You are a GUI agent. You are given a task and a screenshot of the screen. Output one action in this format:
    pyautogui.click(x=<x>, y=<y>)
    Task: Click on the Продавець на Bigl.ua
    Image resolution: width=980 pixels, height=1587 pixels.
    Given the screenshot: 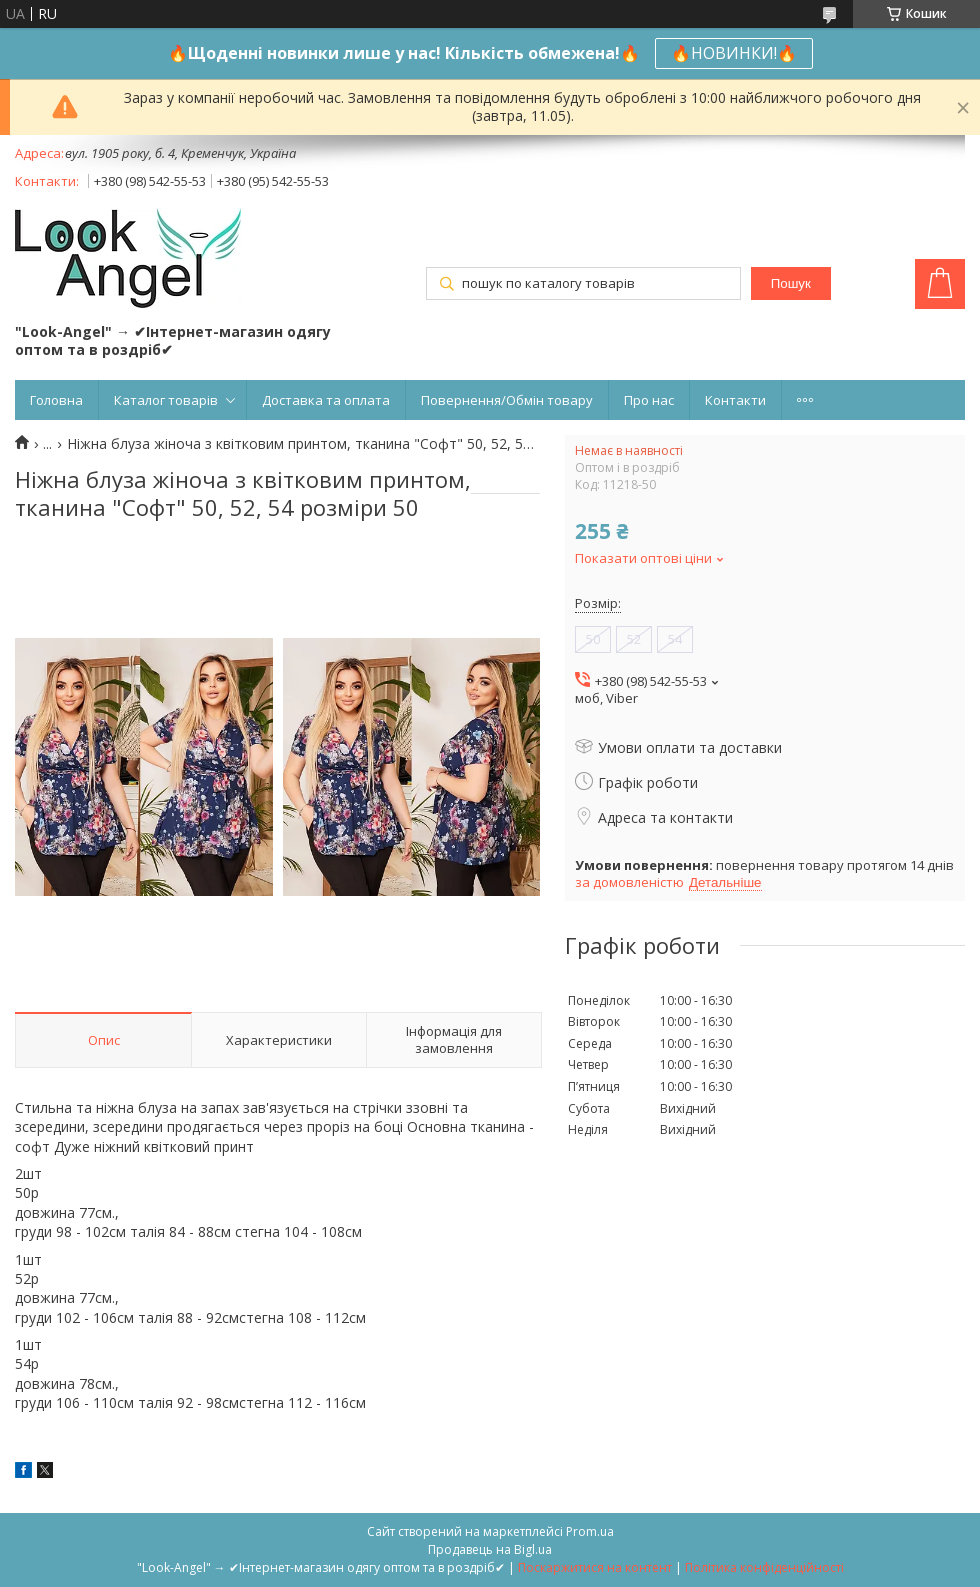 What is the action you would take?
    pyautogui.click(x=490, y=1549)
    